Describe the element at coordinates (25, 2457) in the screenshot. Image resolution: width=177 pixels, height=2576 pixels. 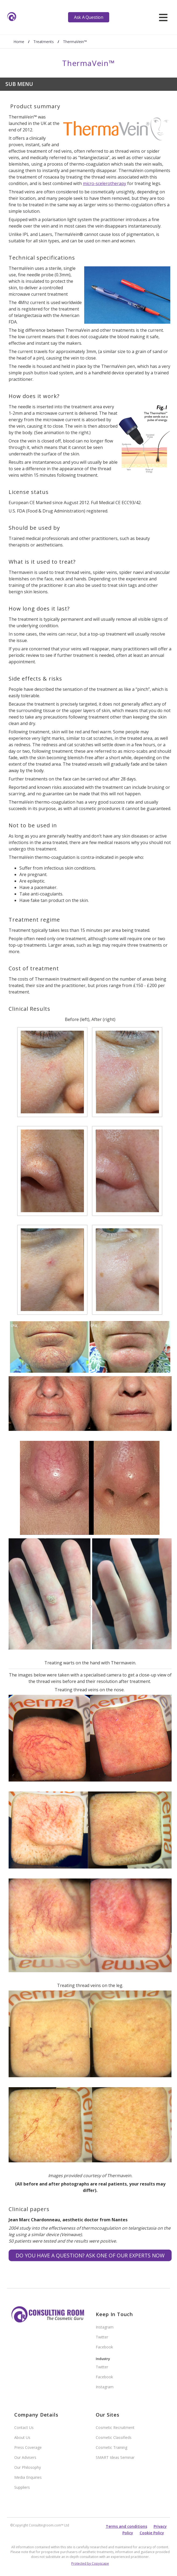
I see `Our Advisers` at that location.